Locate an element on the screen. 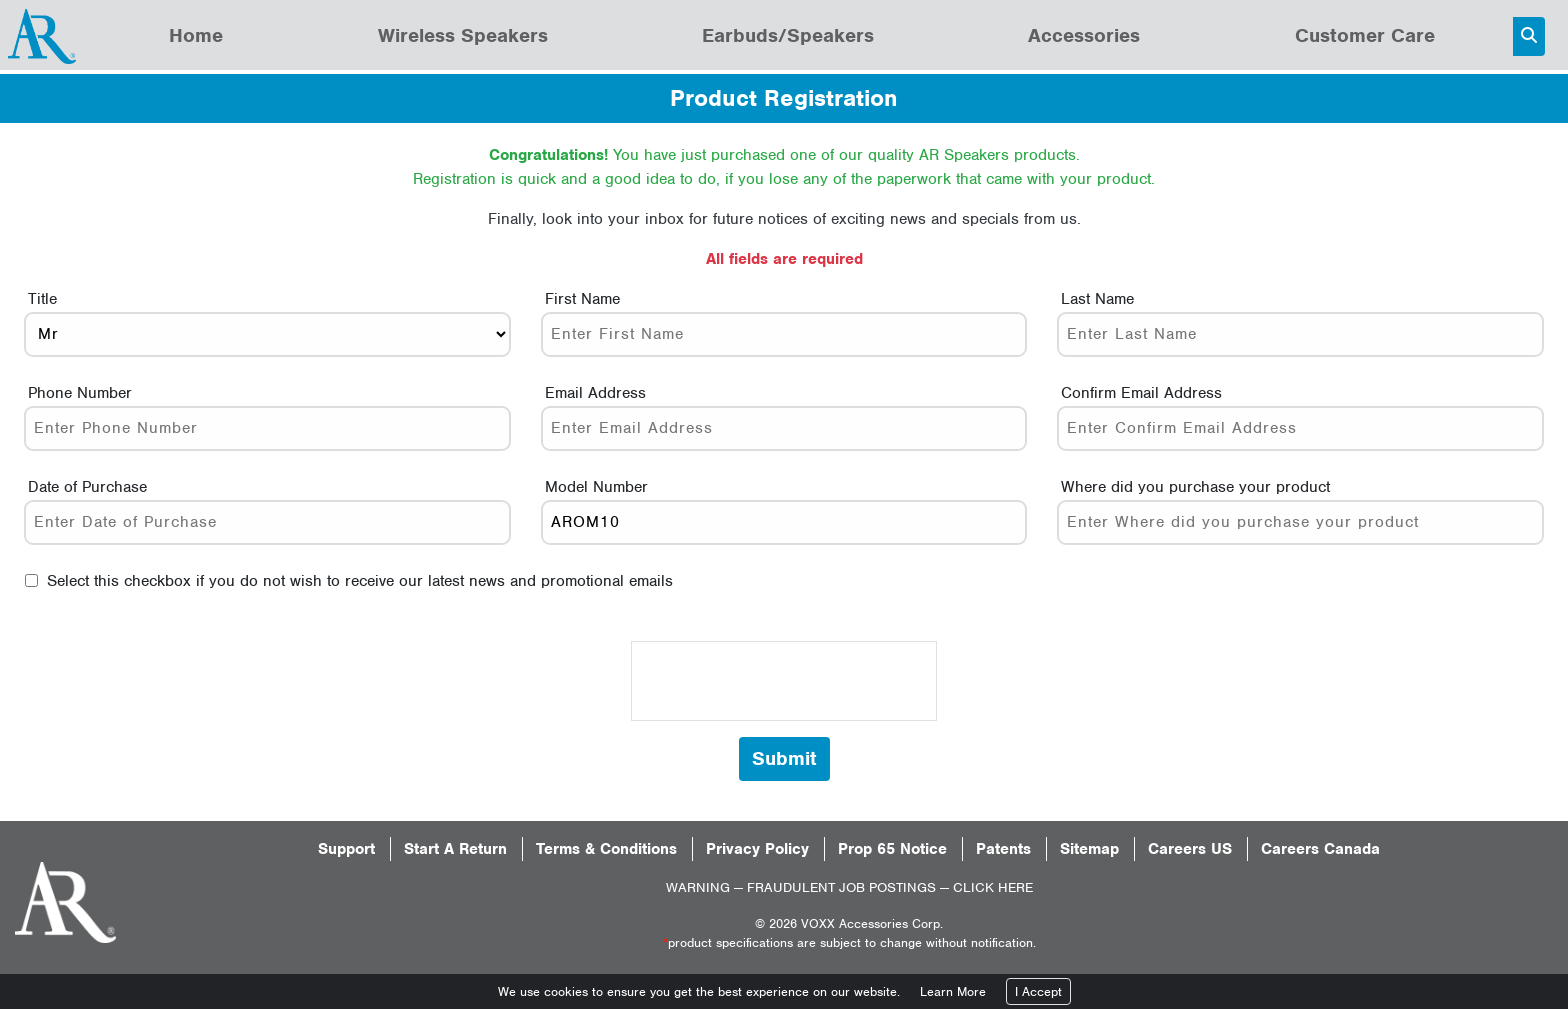  First Name is located at coordinates (582, 299).